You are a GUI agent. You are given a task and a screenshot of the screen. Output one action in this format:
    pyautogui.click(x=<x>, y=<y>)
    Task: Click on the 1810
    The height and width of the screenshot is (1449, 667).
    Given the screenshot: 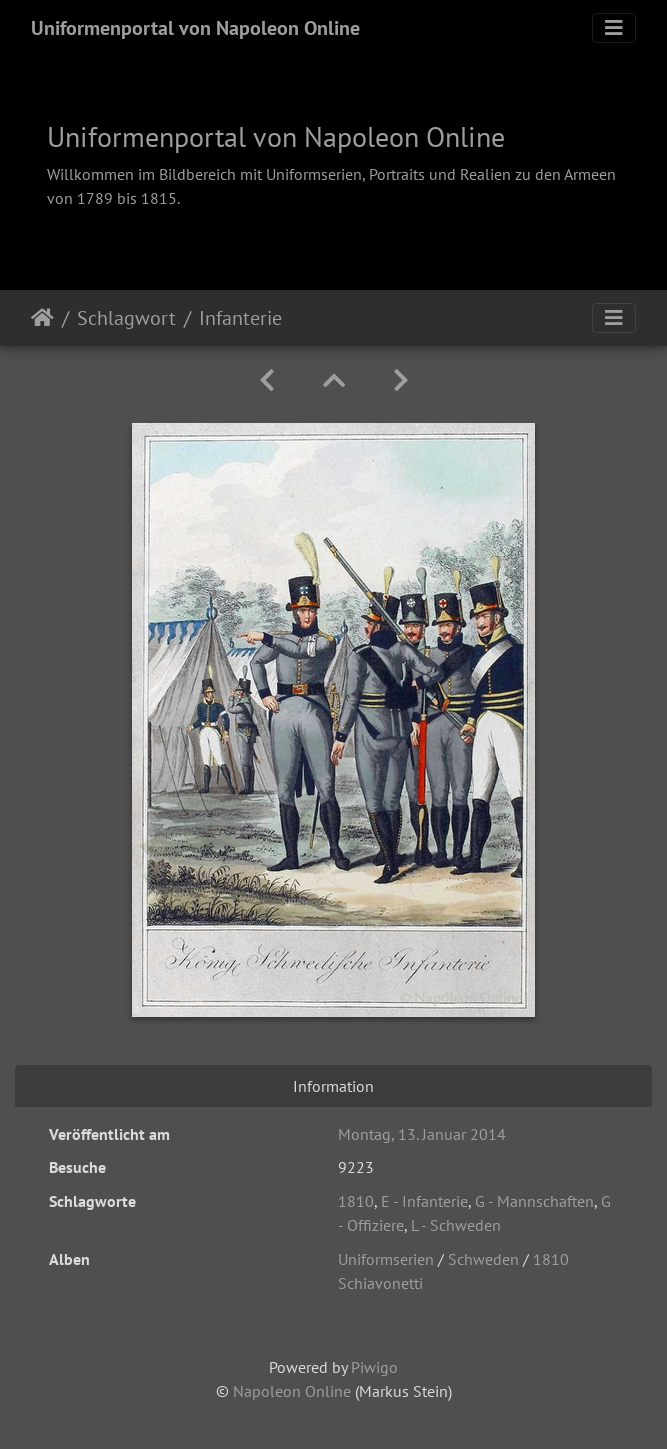 What is the action you would take?
    pyautogui.click(x=356, y=1201)
    